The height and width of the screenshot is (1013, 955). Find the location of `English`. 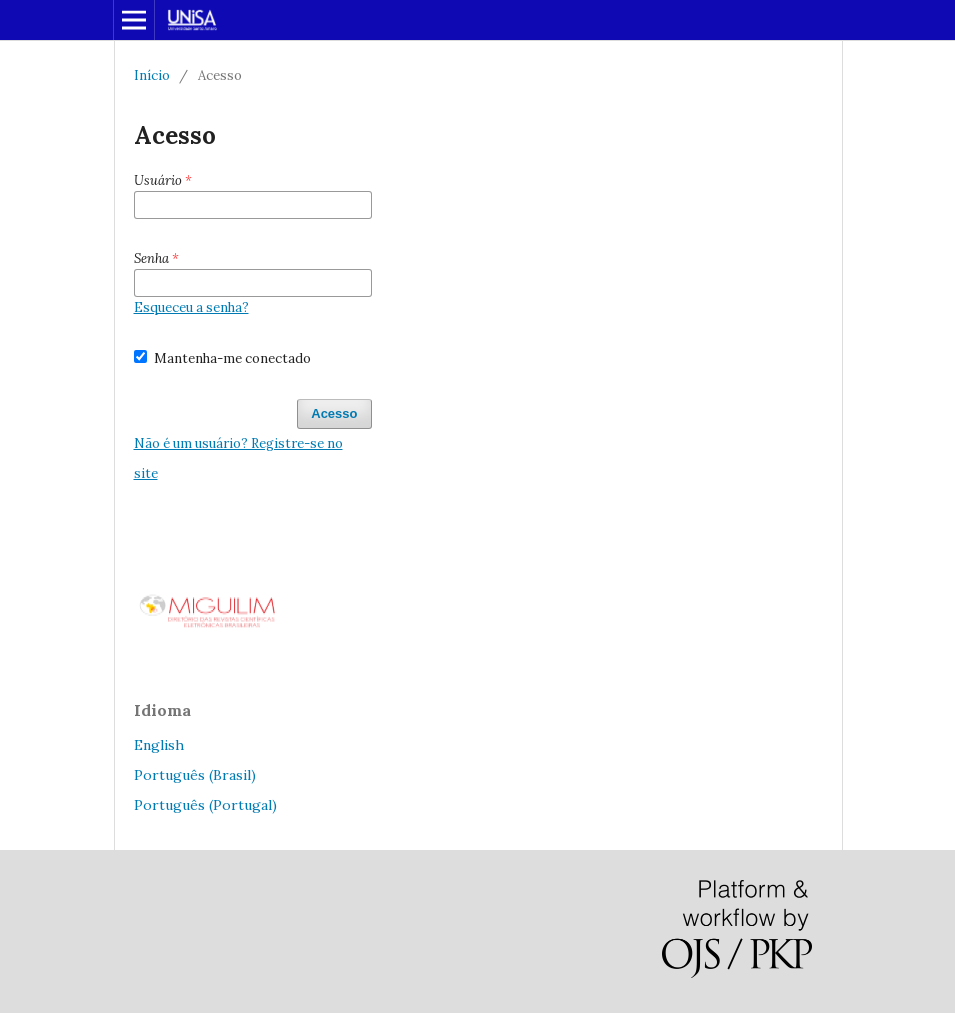

English is located at coordinates (159, 745).